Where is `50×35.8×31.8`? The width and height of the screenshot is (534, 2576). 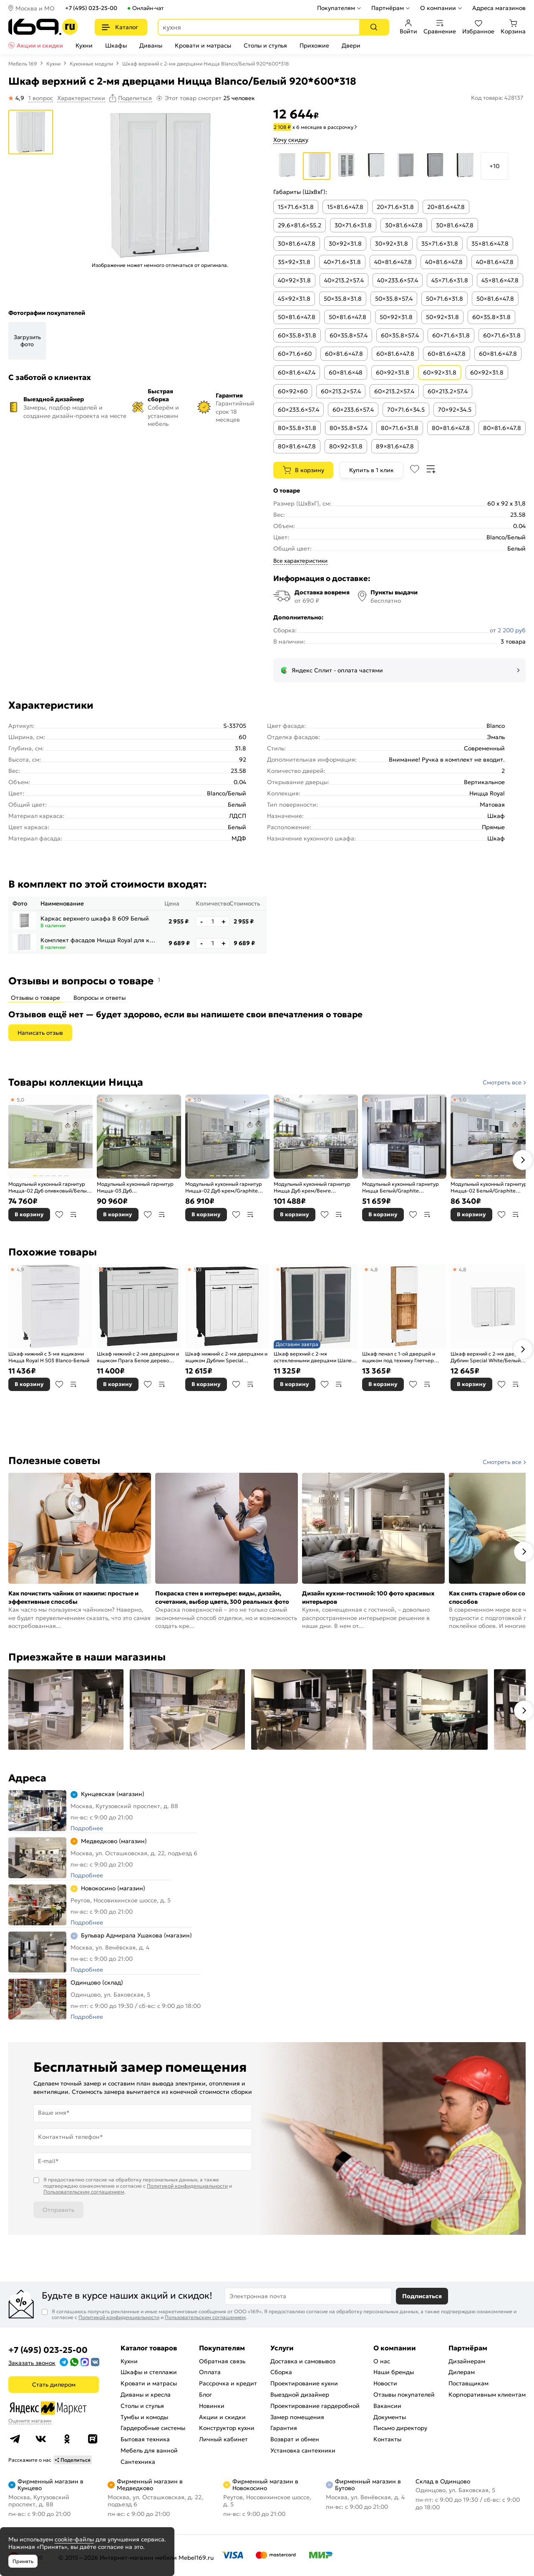 50×35.8×31.8 is located at coordinates (343, 298).